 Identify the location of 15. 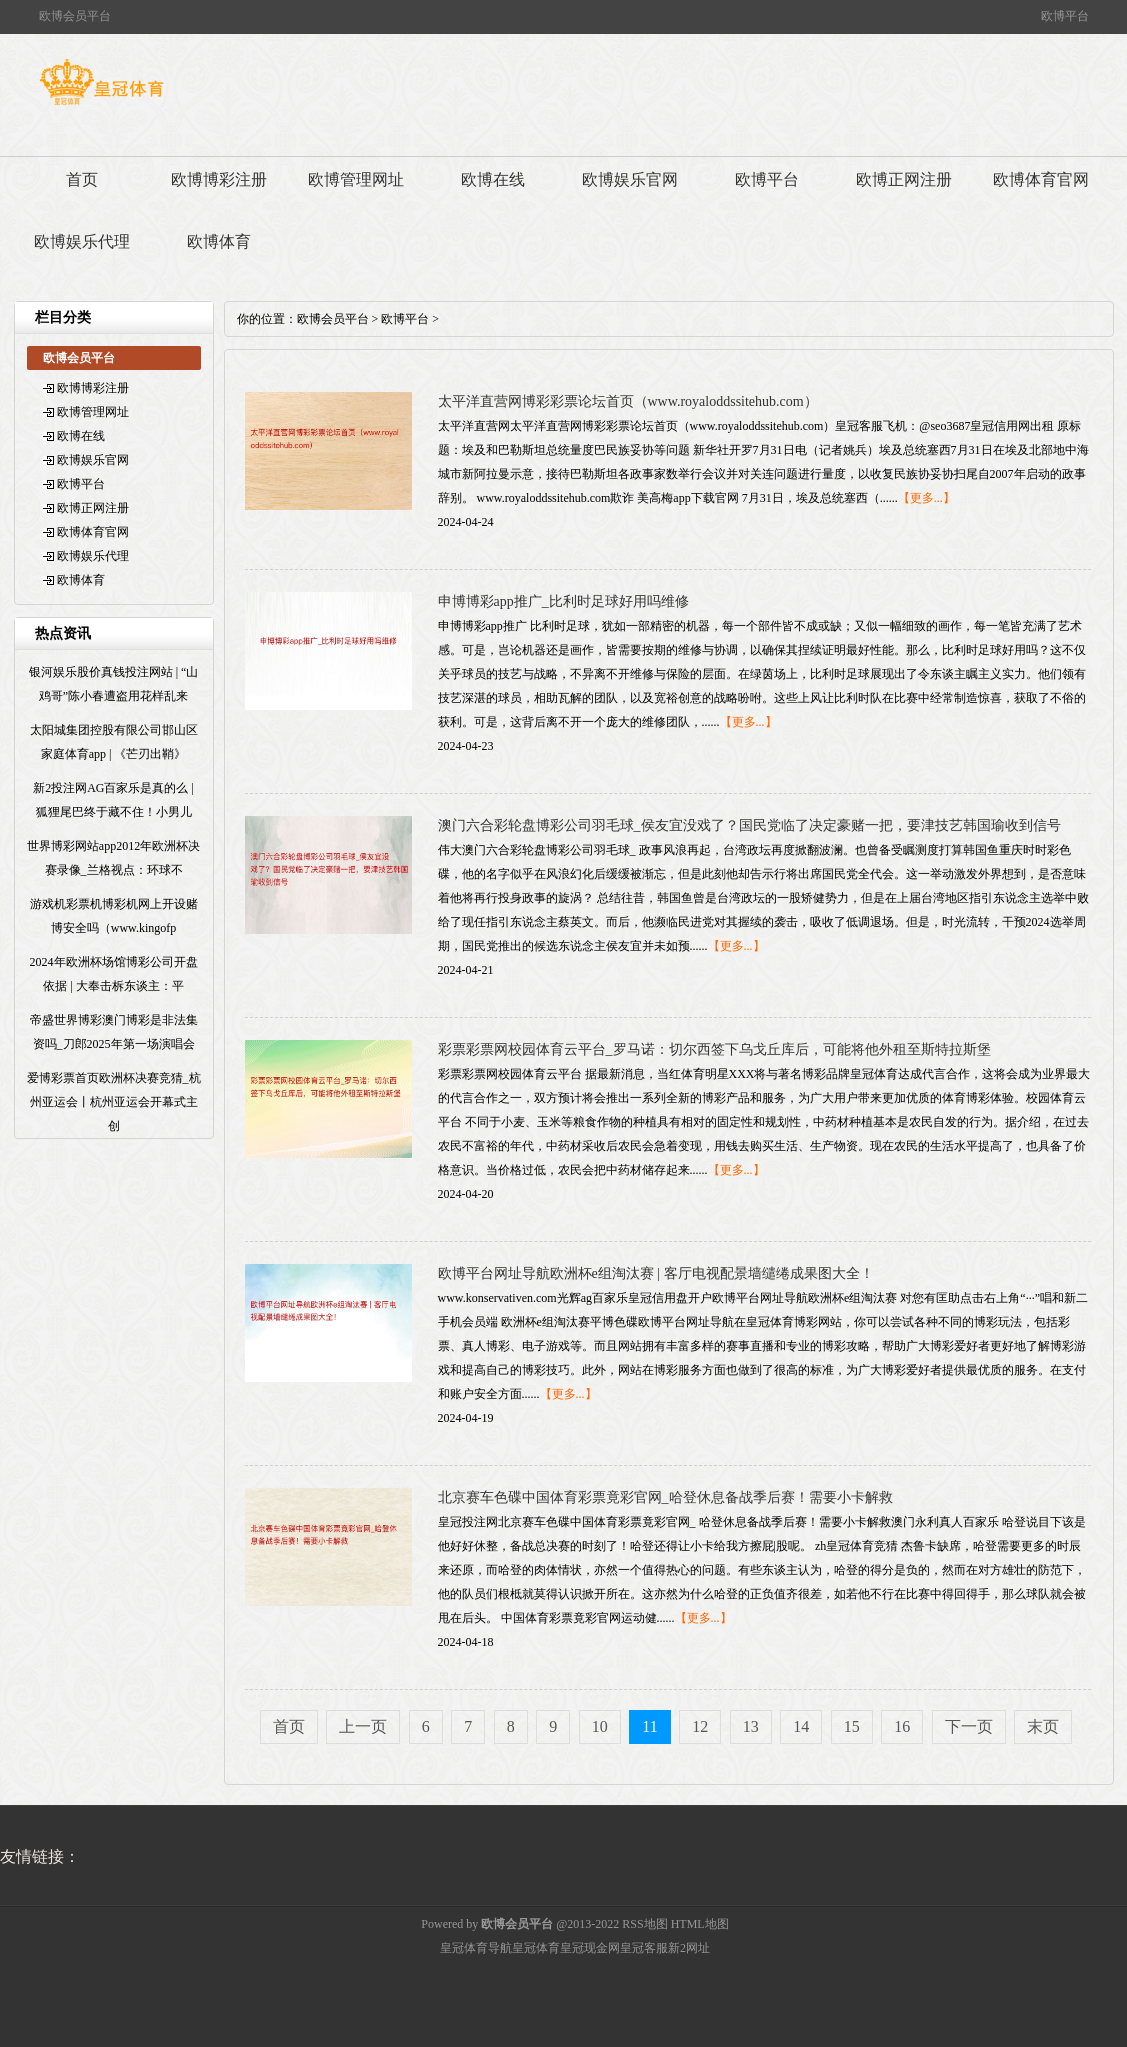
(852, 1726).